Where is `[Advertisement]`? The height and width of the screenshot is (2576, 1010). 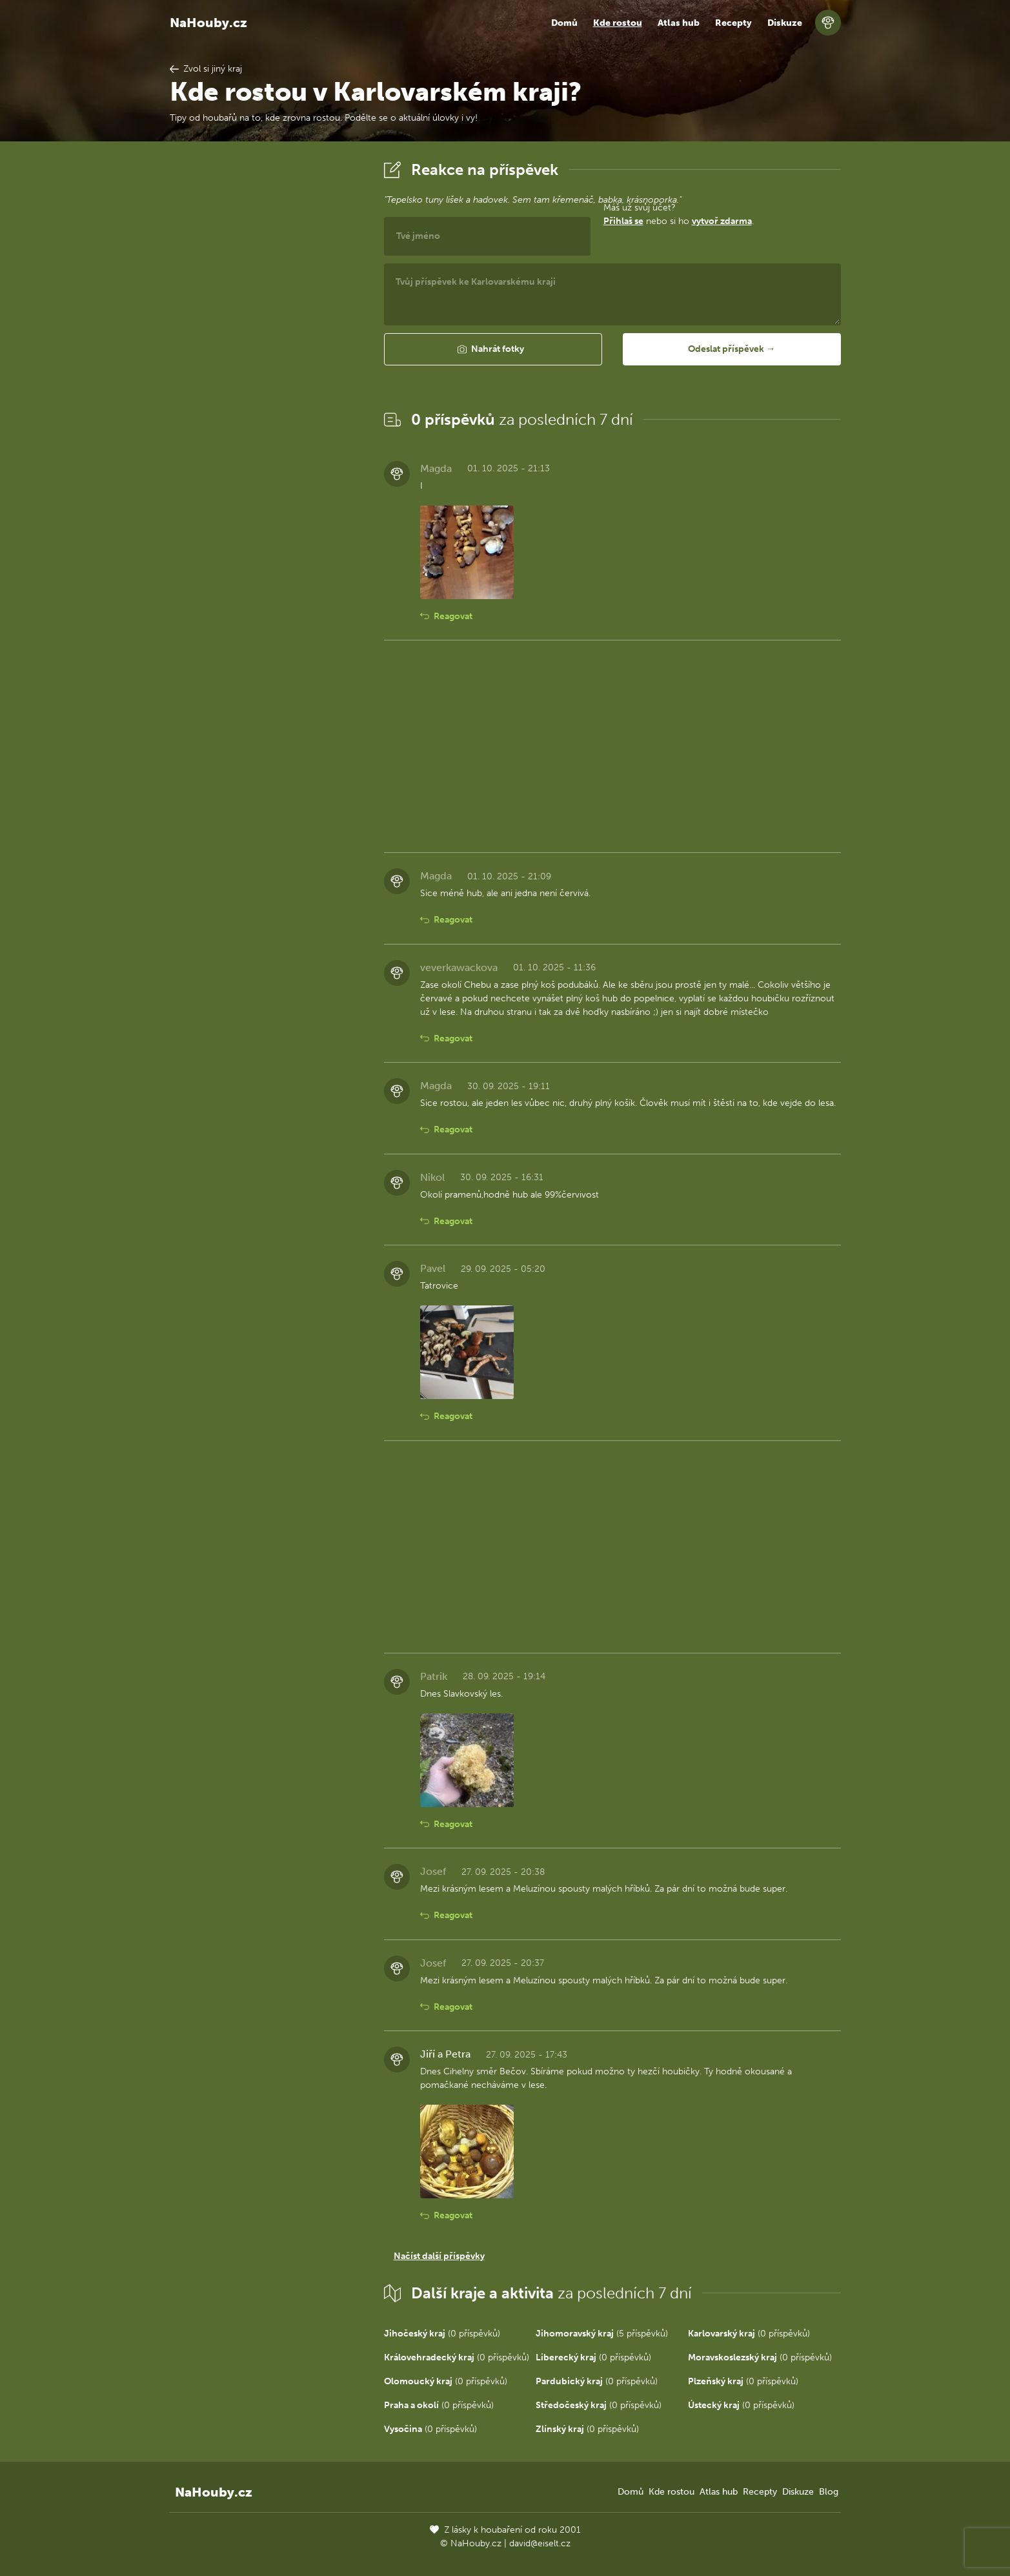 [Advertisement] is located at coordinates (266, 350).